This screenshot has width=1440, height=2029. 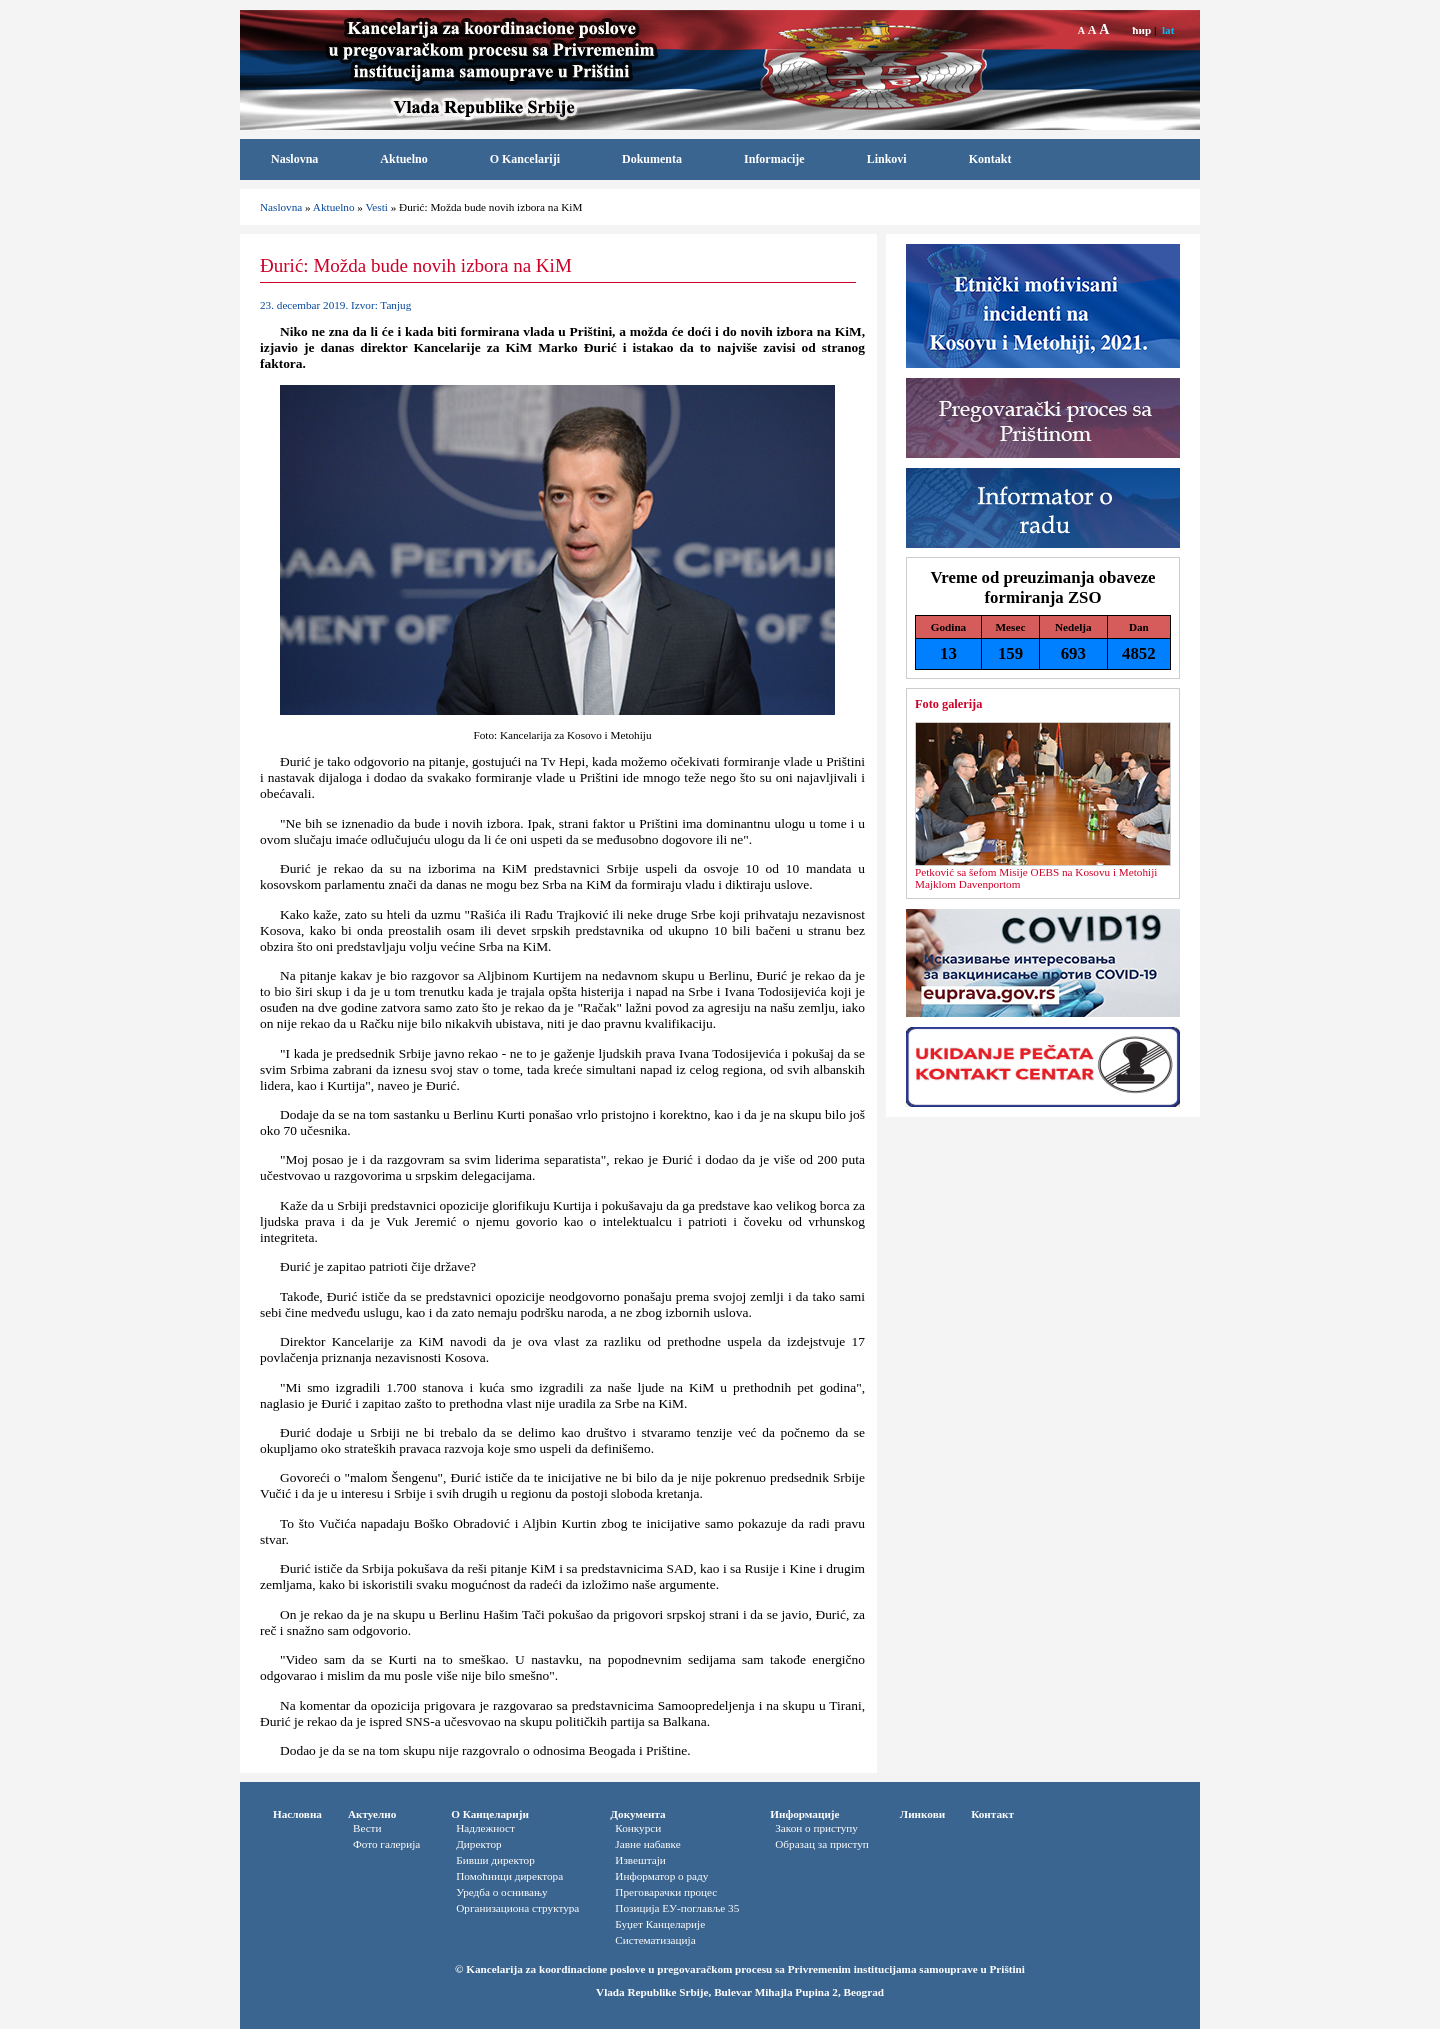 I want to click on Извештаји, so click(x=640, y=1860).